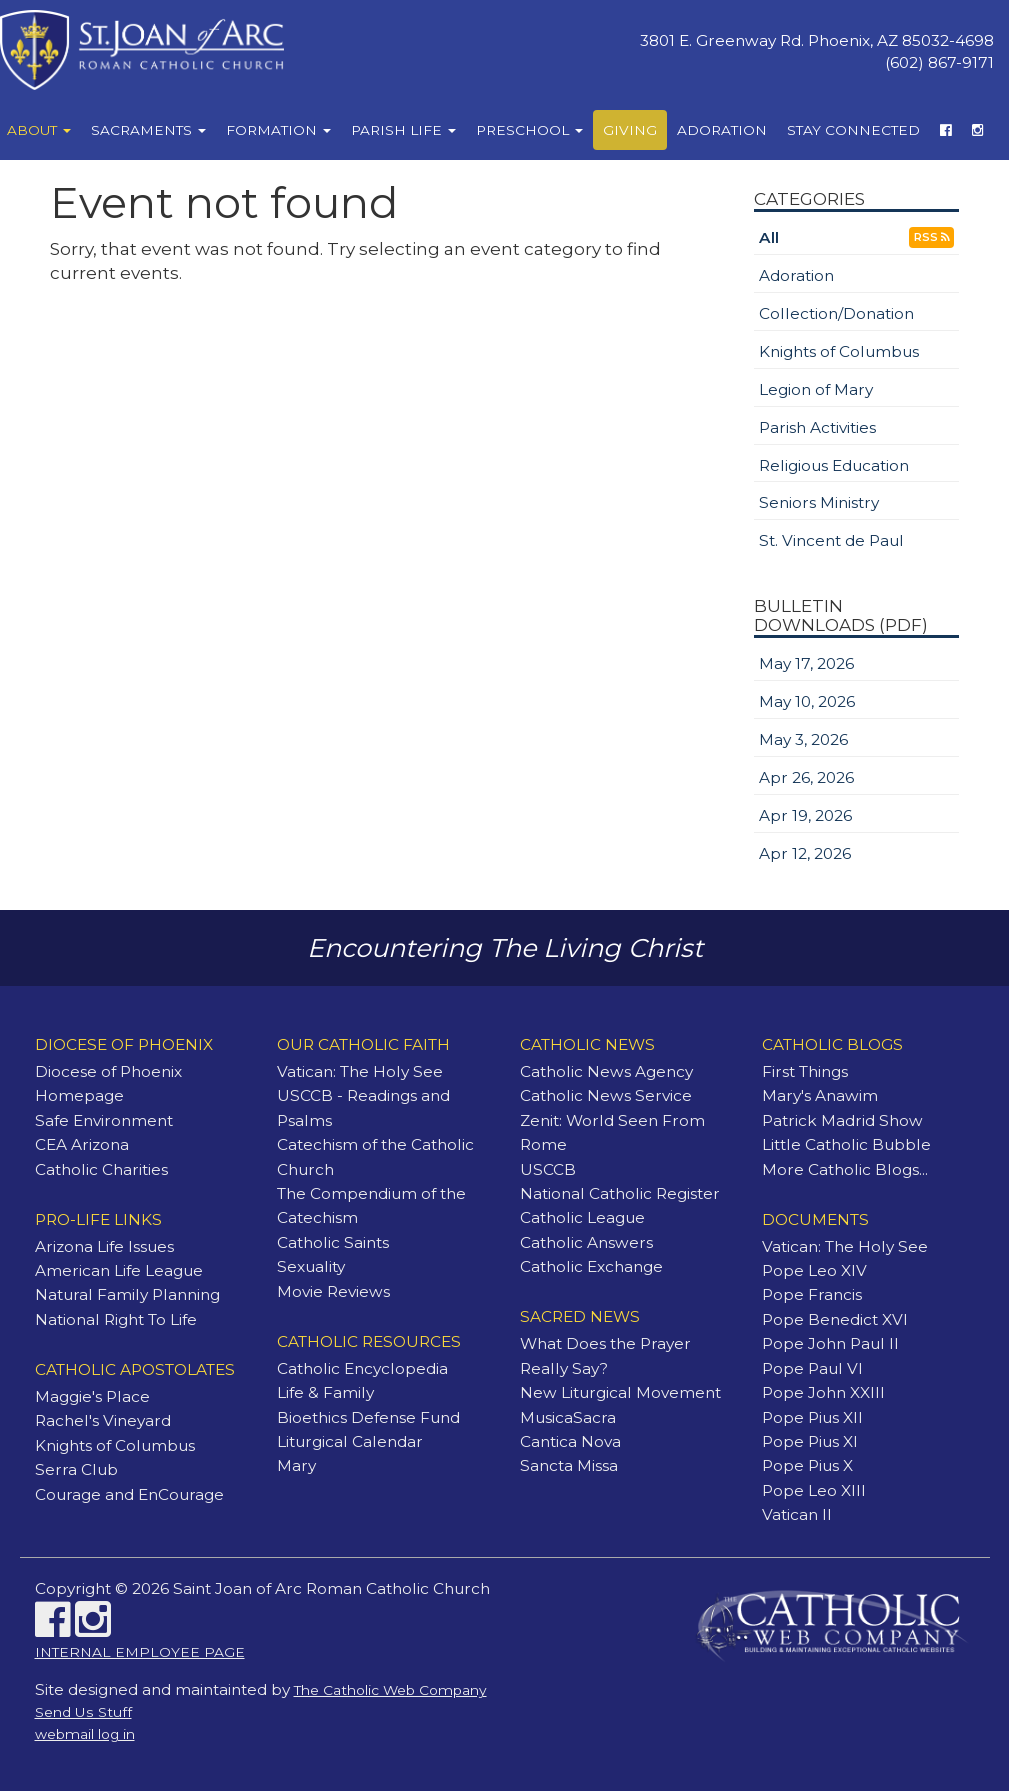 The height and width of the screenshot is (1791, 1009). What do you see at coordinates (529, 130) in the screenshot?
I see `Preschool` at bounding box center [529, 130].